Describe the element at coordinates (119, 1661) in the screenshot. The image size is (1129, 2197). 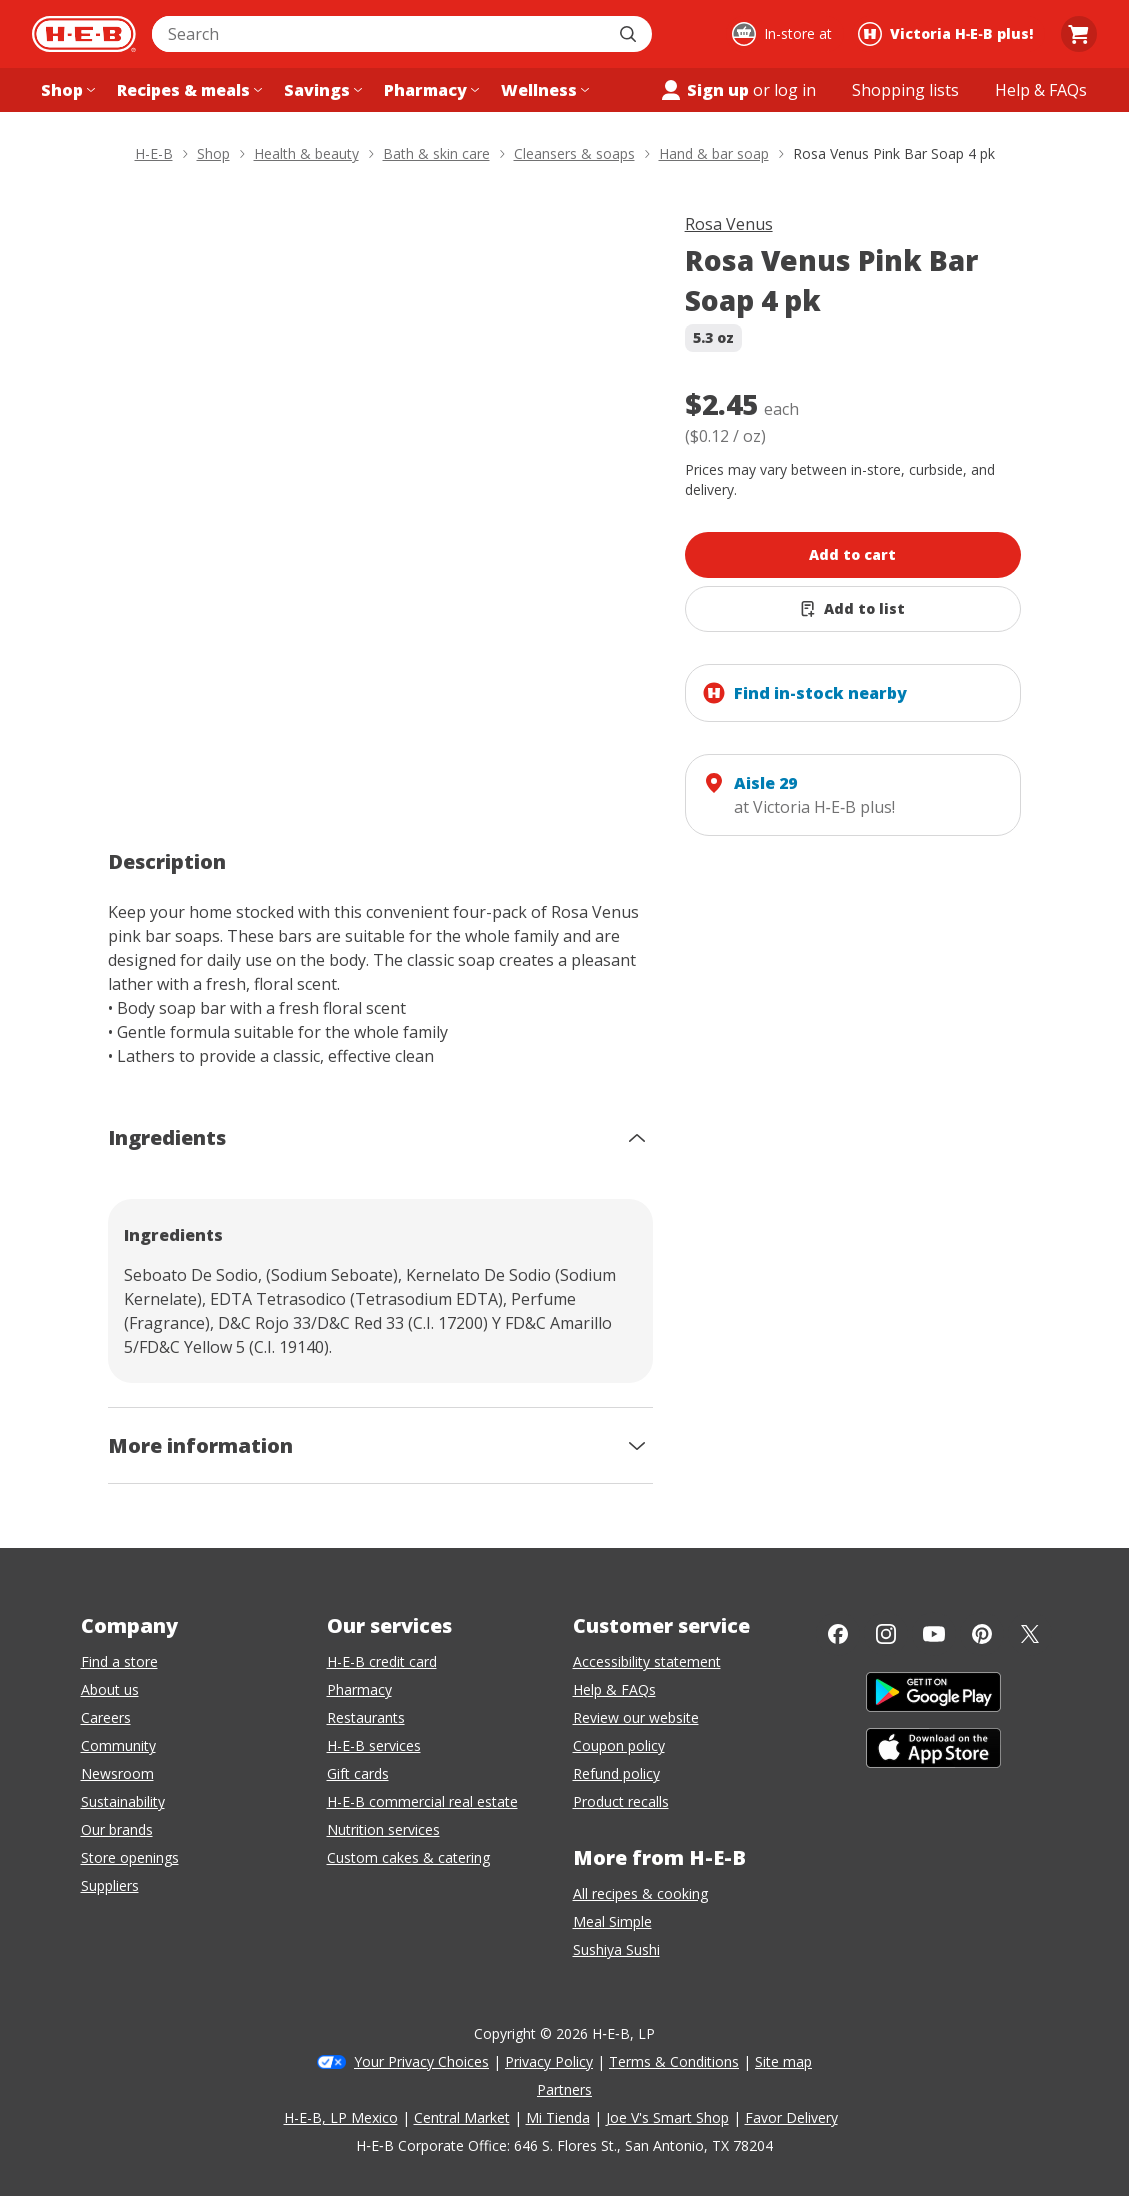
I see `Find a store` at that location.